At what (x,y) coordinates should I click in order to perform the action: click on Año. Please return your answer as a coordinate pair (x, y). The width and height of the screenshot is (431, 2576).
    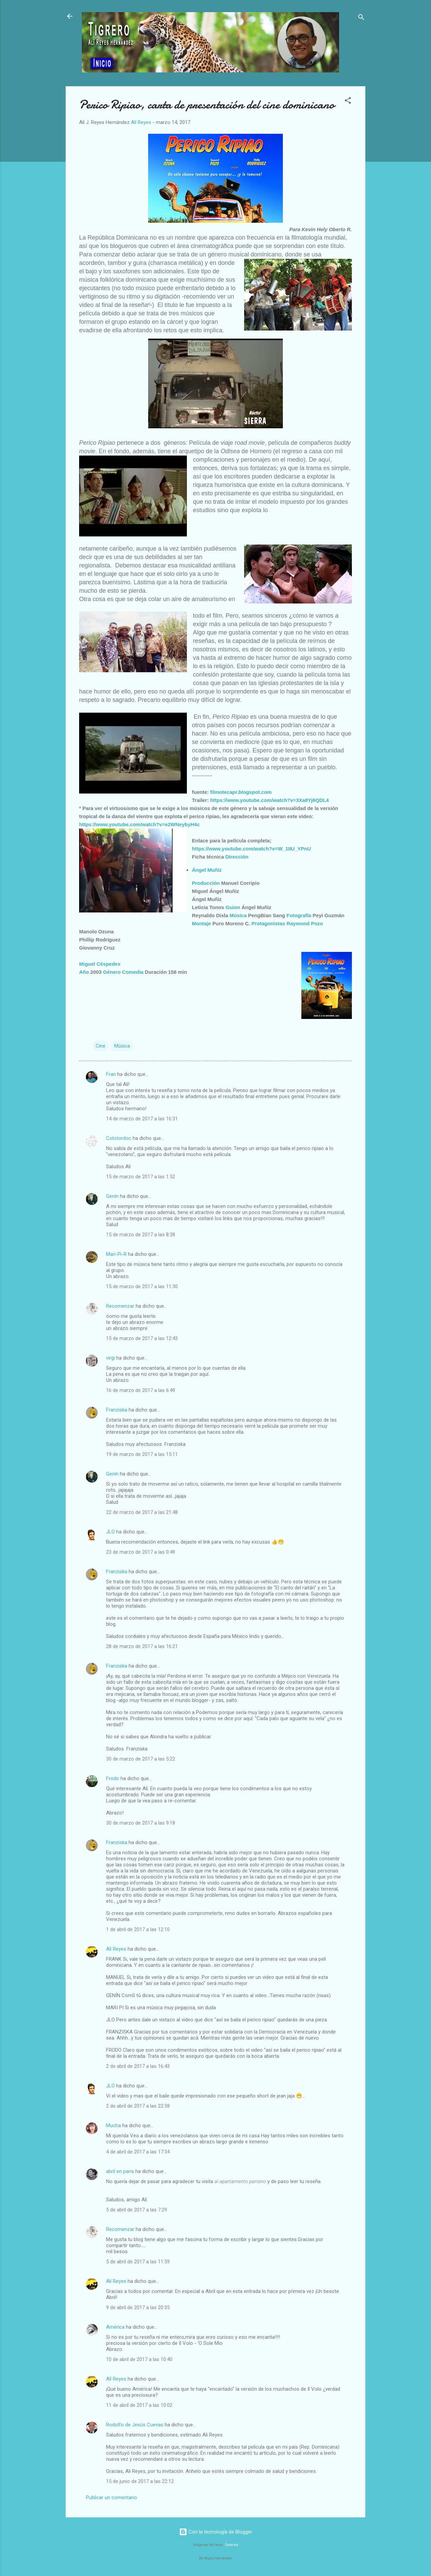
    Looking at the image, I should click on (84, 972).